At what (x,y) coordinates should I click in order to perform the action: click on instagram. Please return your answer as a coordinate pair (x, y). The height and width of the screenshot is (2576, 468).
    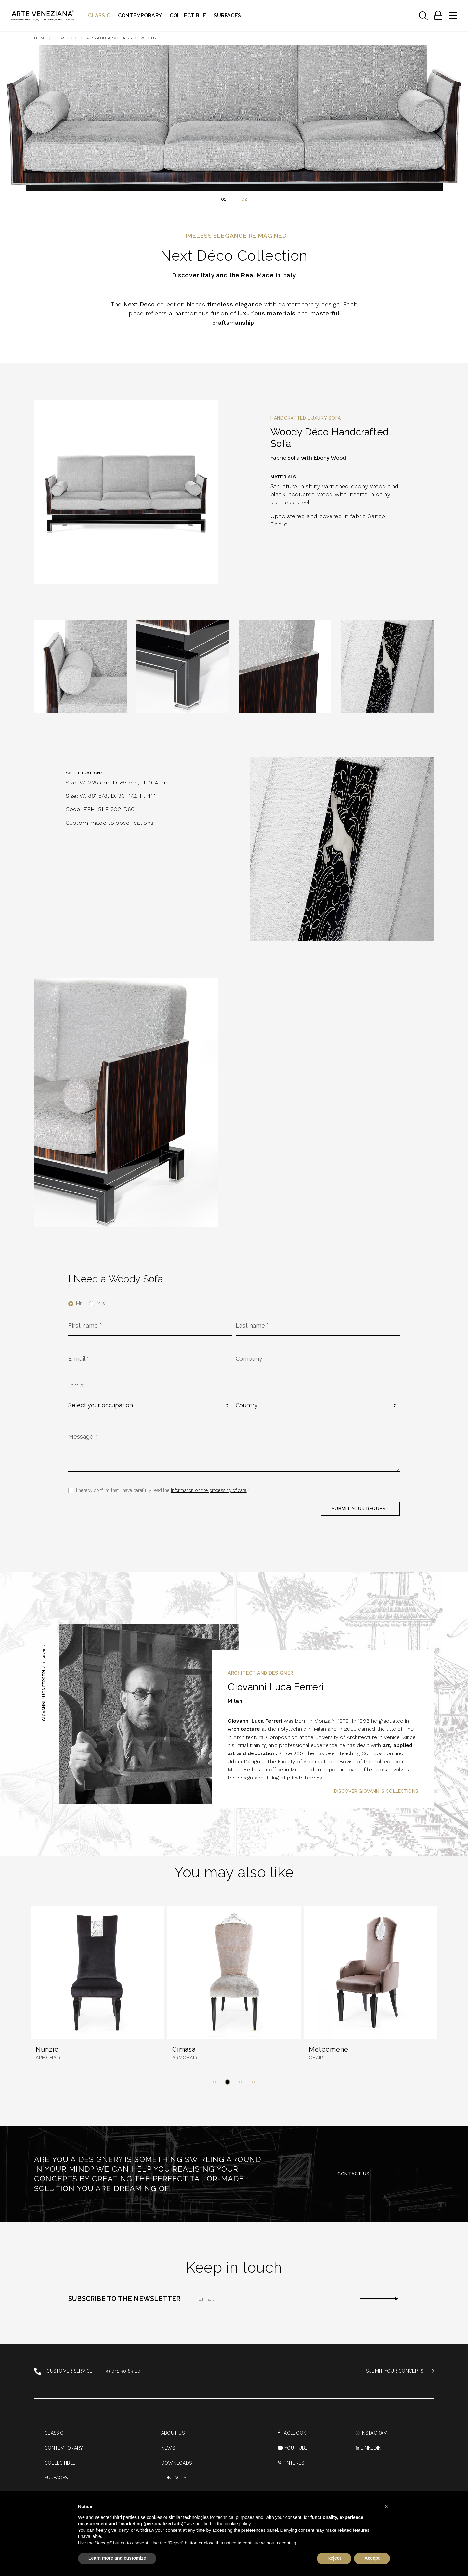
    Looking at the image, I should click on (371, 2433).